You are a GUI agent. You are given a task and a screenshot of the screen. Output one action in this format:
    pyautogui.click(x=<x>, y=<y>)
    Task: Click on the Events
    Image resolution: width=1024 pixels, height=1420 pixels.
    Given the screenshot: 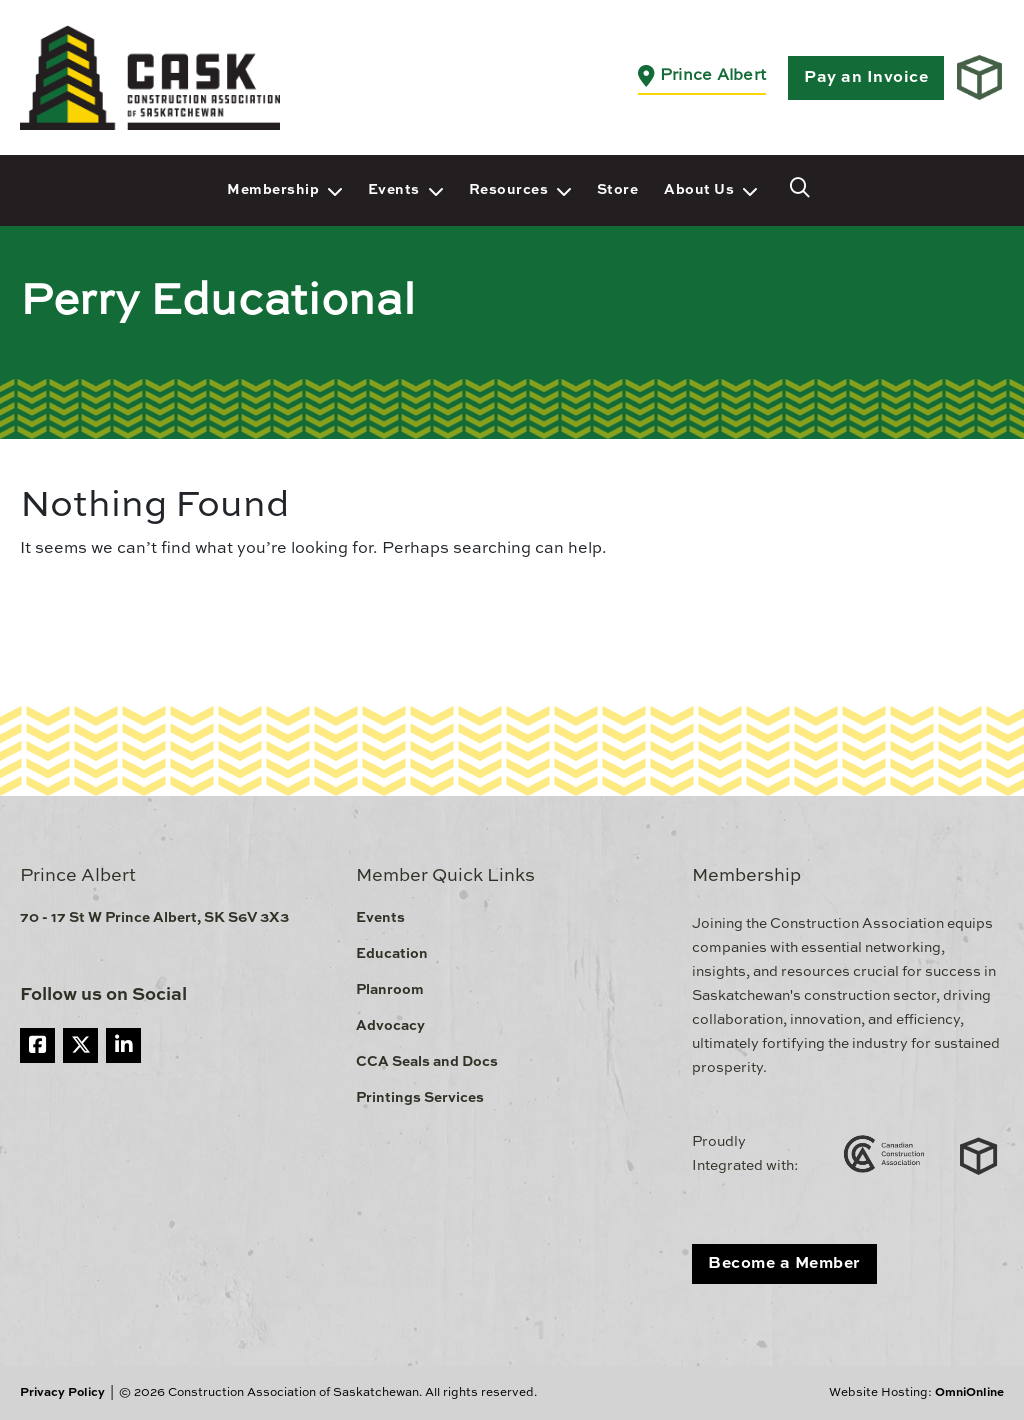 What is the action you would take?
    pyautogui.click(x=394, y=190)
    